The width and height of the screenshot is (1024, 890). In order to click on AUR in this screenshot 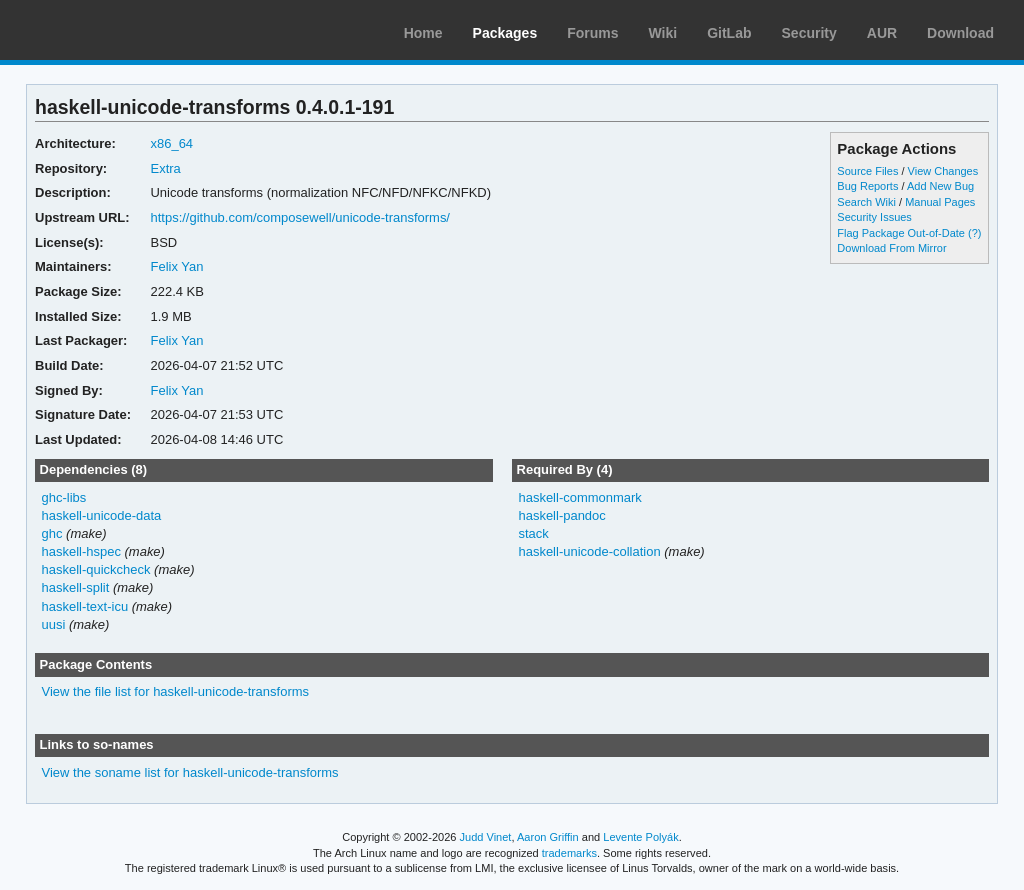, I will do `click(882, 33)`.